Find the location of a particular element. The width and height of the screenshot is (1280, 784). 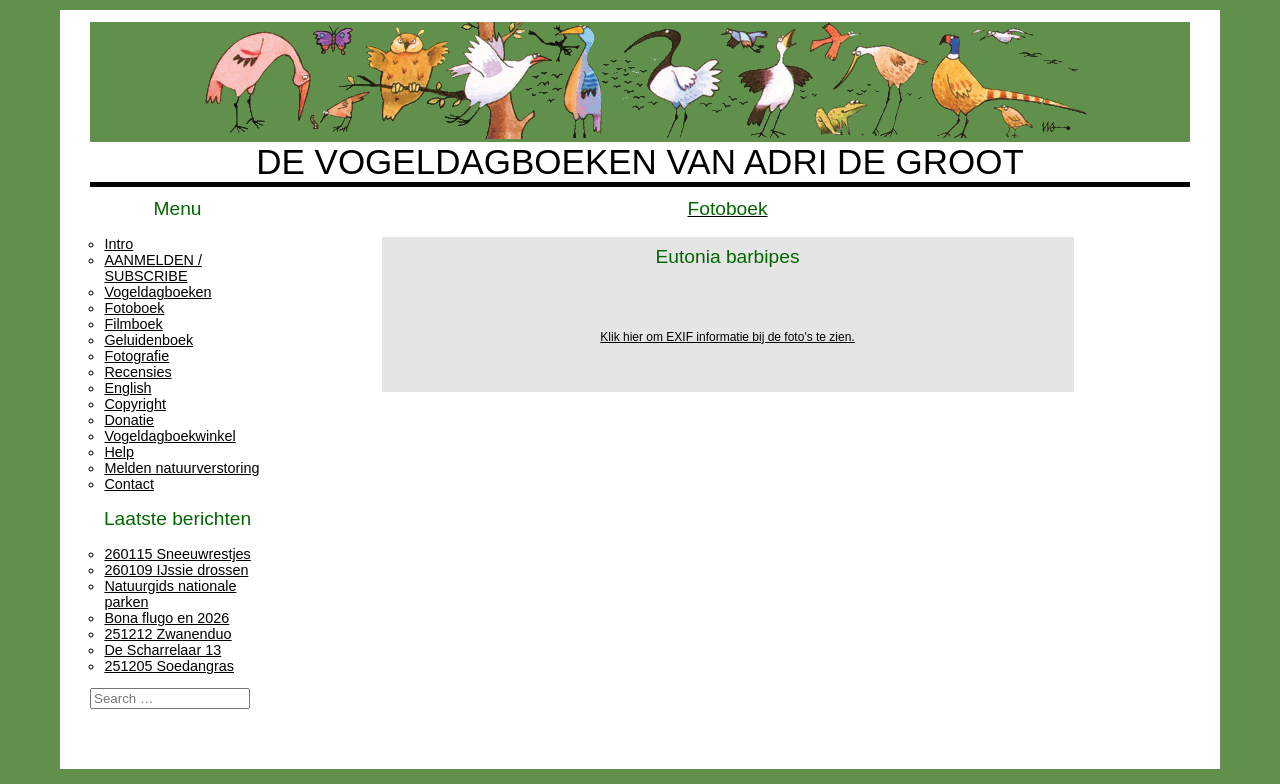

Copyright is located at coordinates (135, 404).